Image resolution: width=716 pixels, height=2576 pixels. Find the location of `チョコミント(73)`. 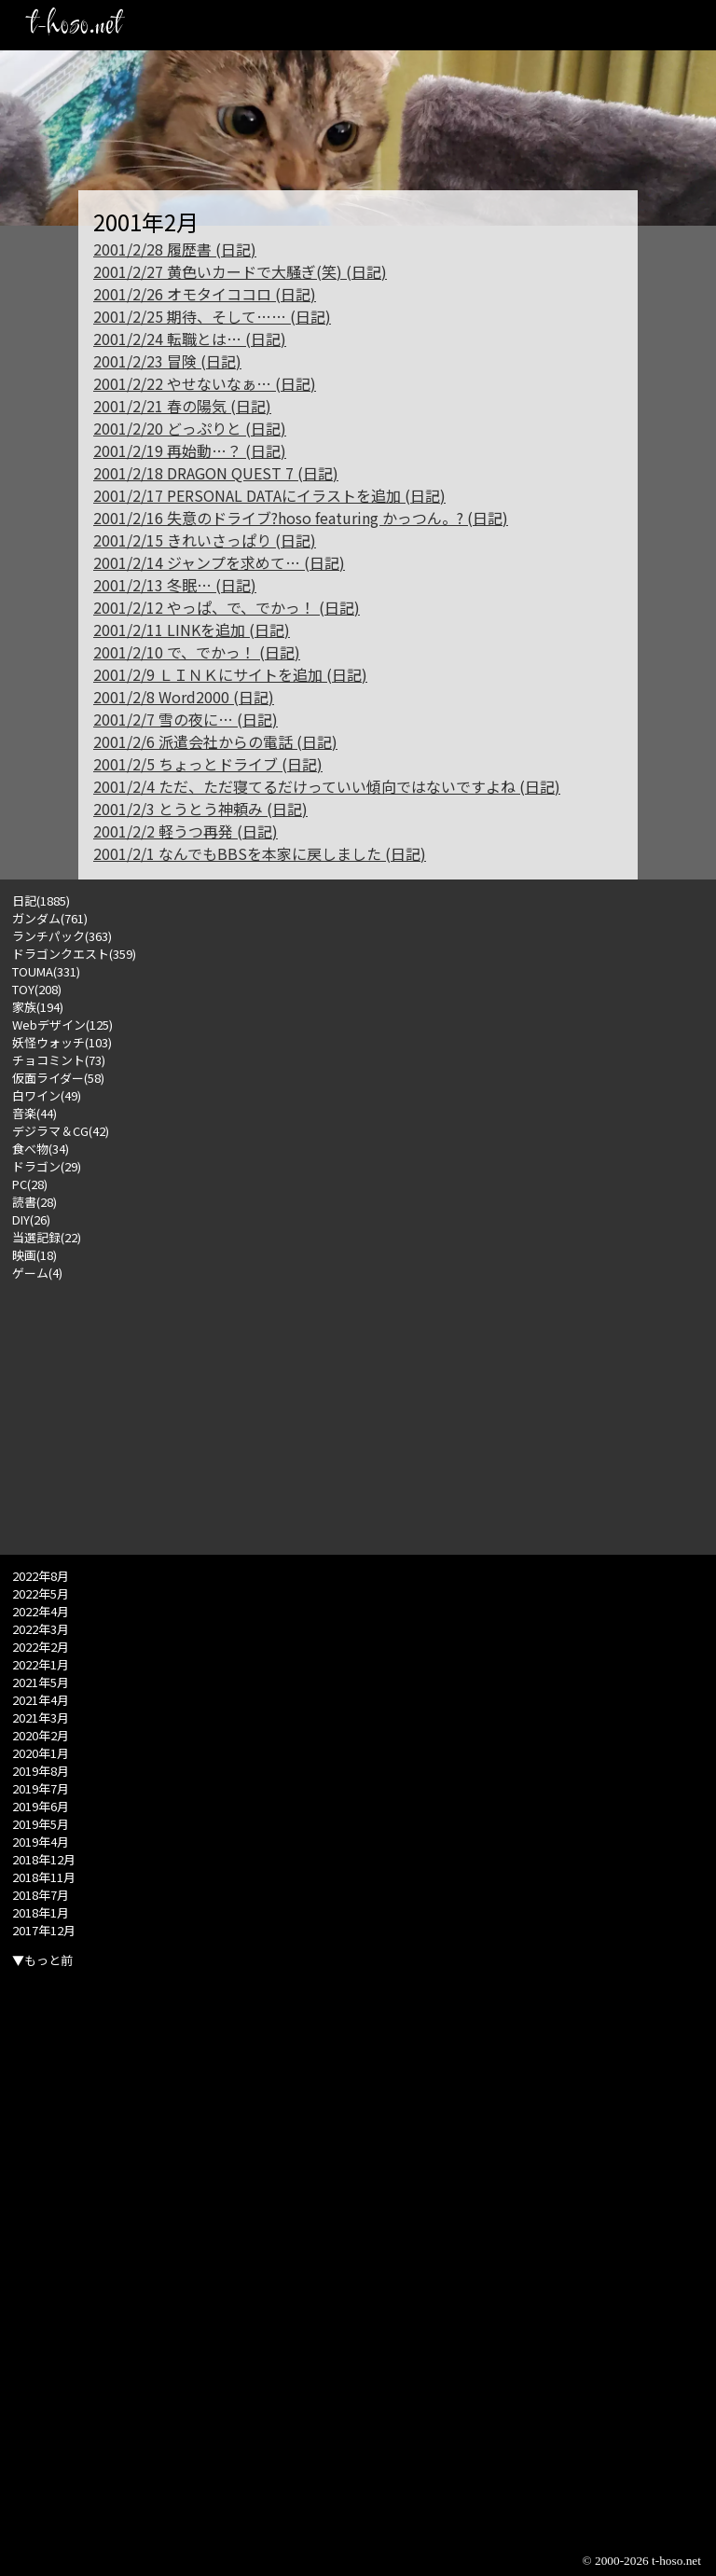

チョコミント(73) is located at coordinates (58, 1060).